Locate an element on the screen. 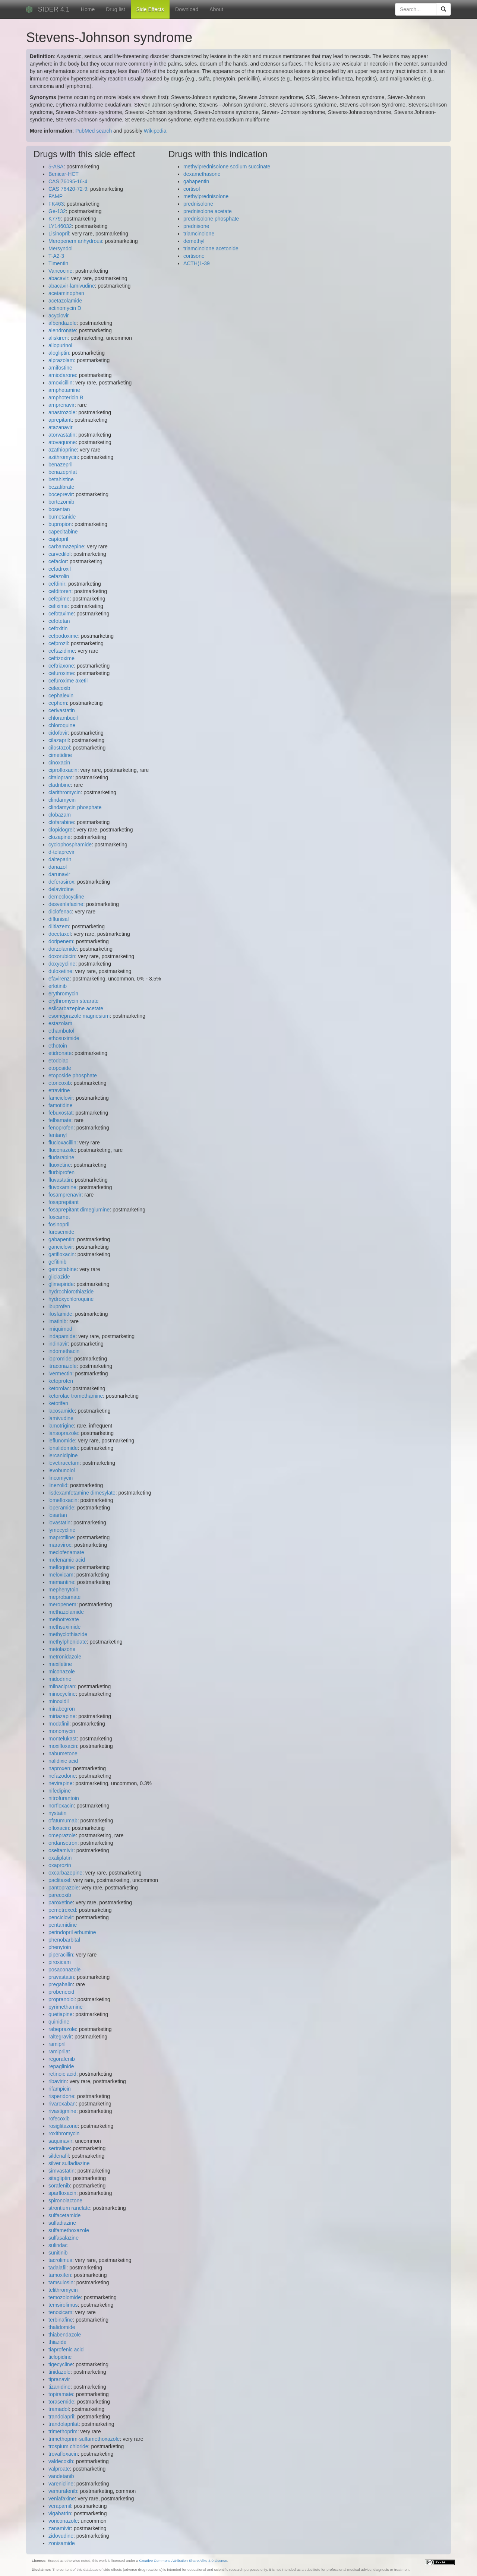 The width and height of the screenshot is (477, 2576). mefloquine is located at coordinates (61, 1567).